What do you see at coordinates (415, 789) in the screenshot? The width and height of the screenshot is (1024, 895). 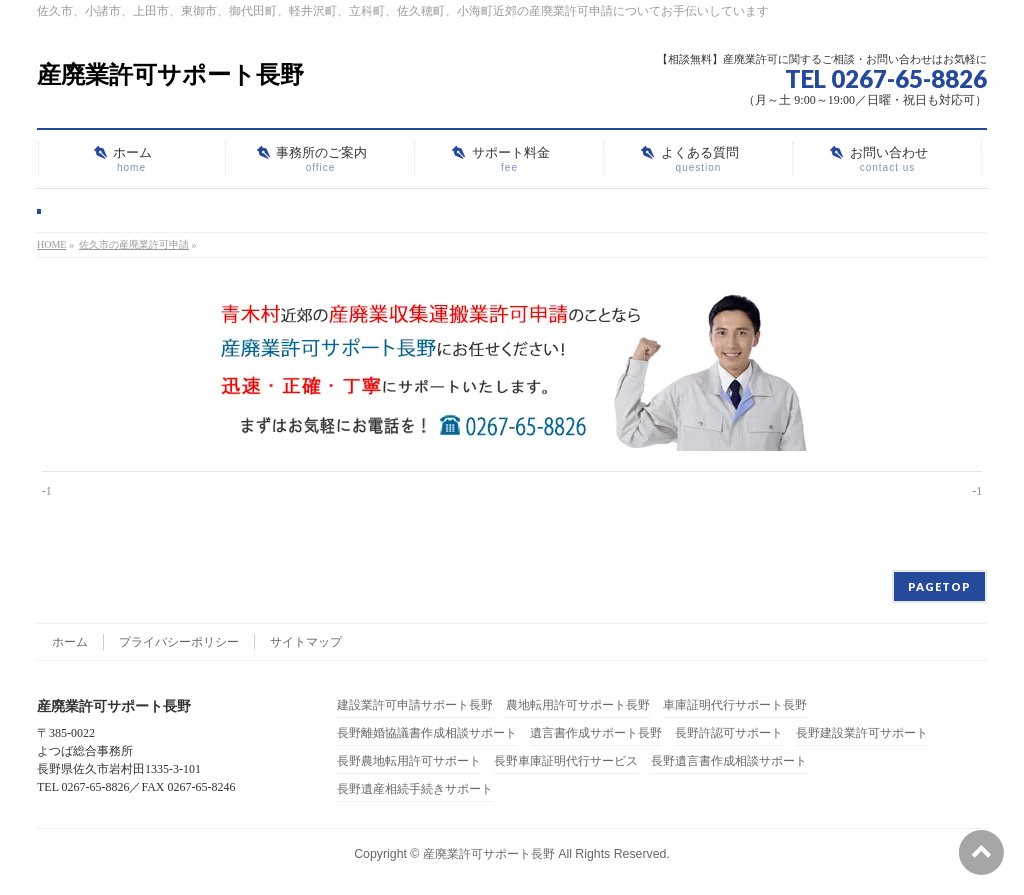 I see `長野遺産相続手続きサポート` at bounding box center [415, 789].